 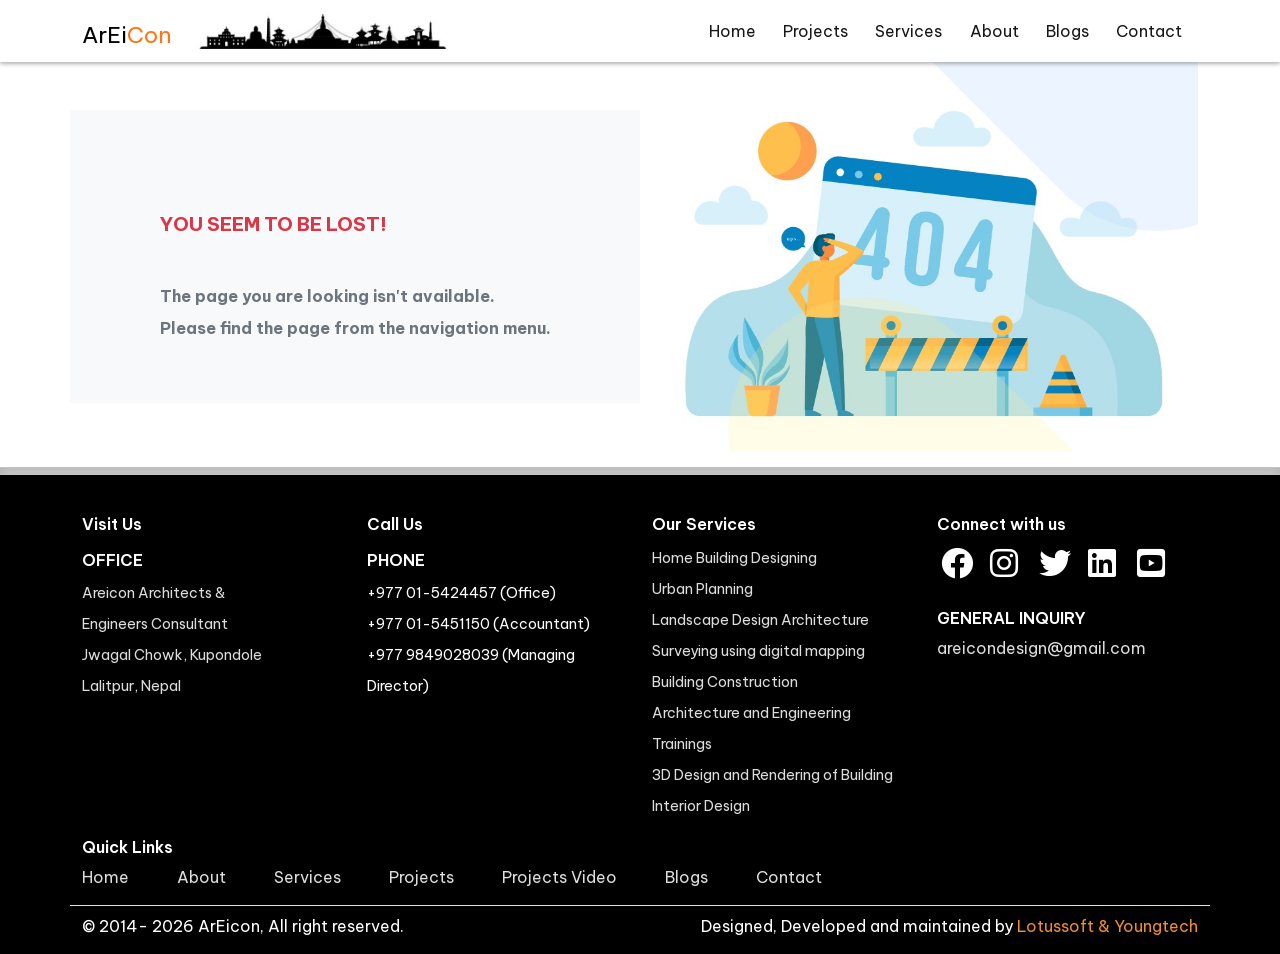 What do you see at coordinates (994, 31) in the screenshot?
I see `About` at bounding box center [994, 31].